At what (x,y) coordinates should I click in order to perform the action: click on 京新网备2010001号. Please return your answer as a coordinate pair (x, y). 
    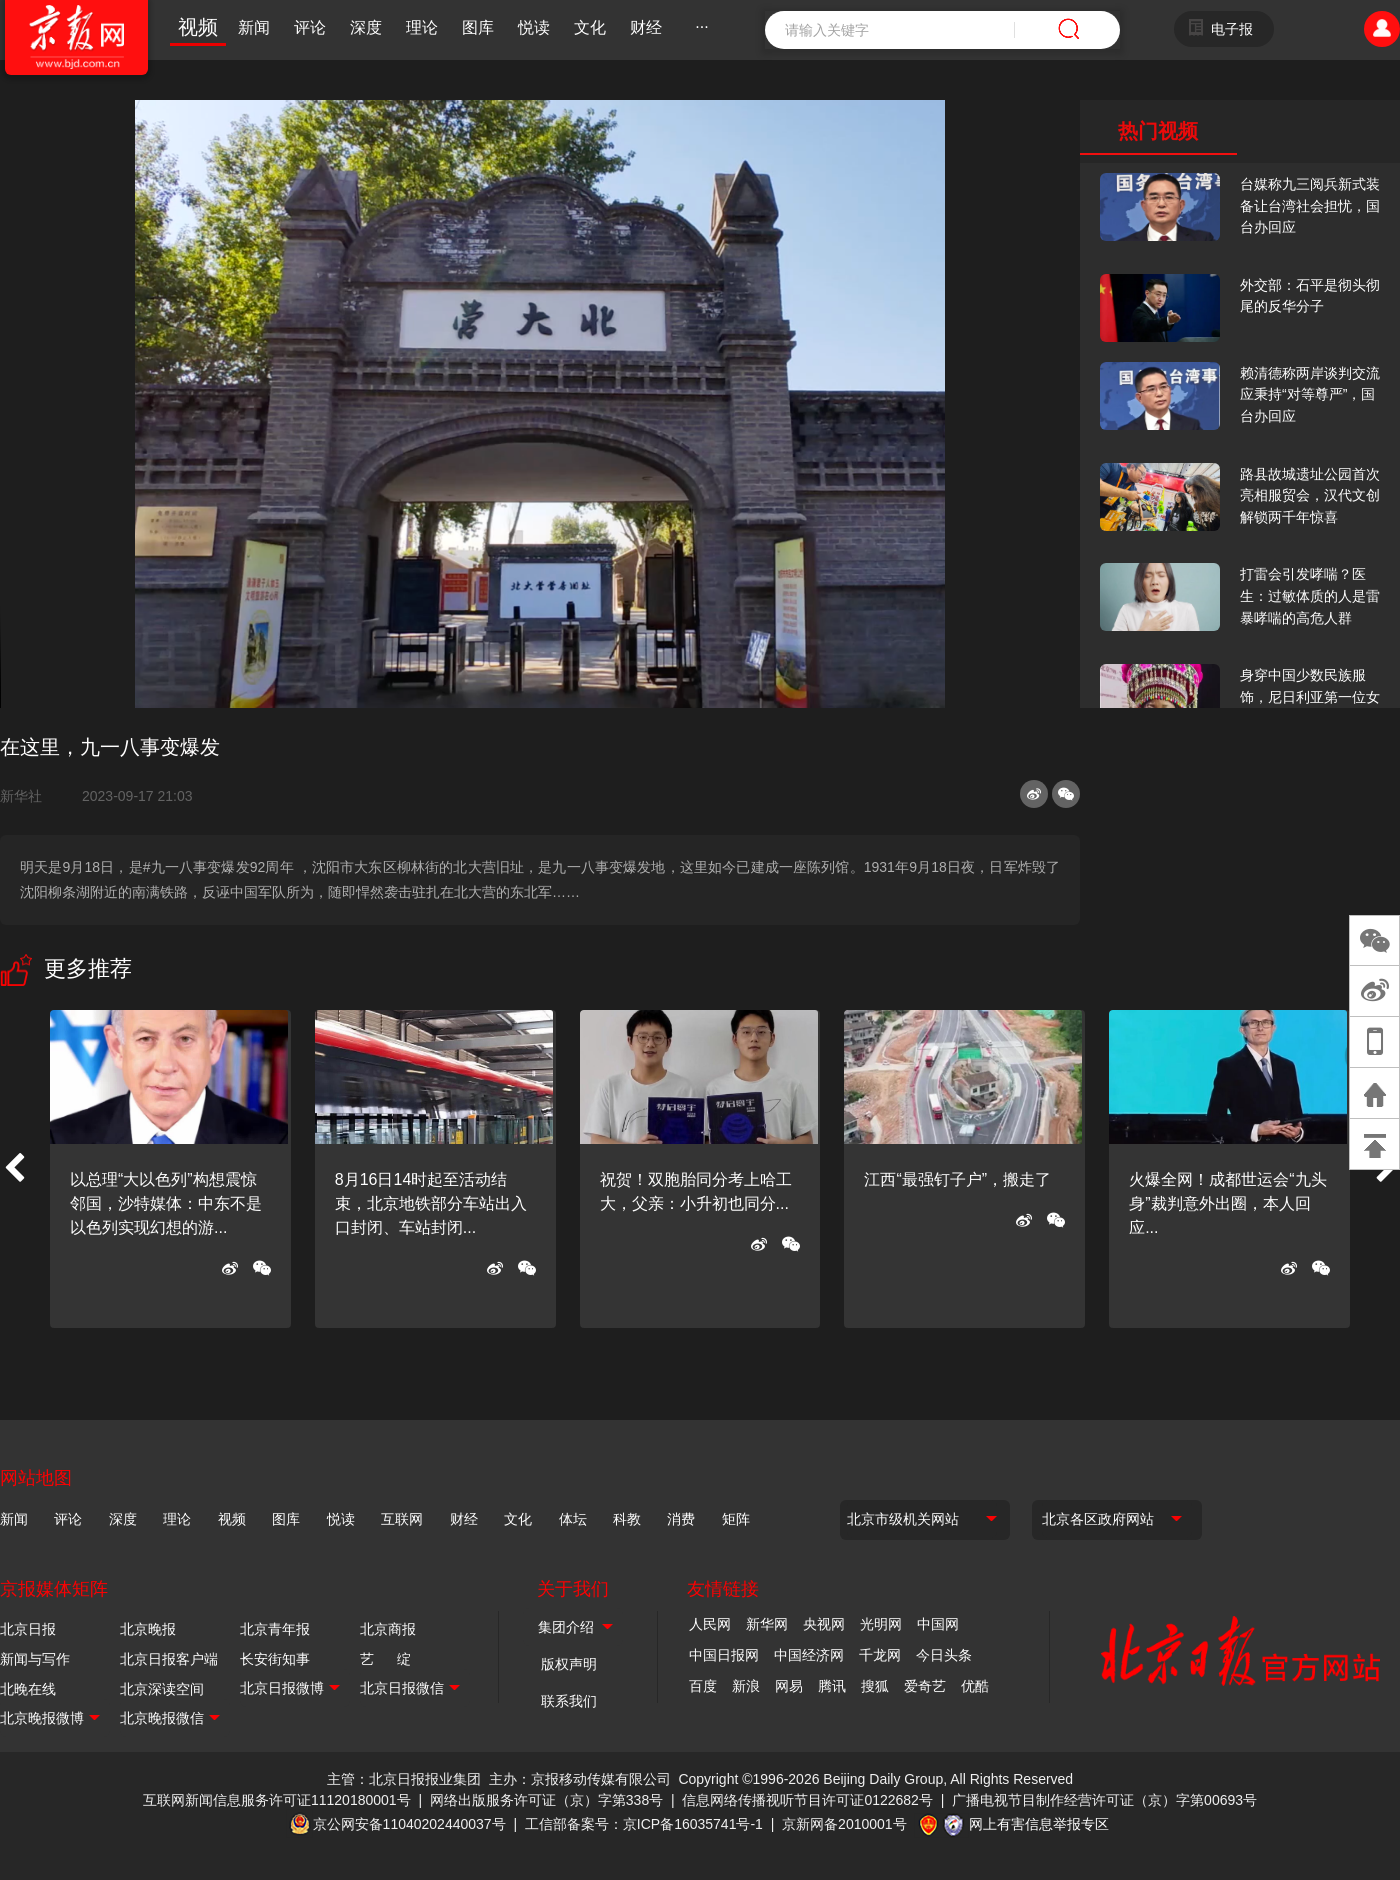
    Looking at the image, I should click on (844, 1824).